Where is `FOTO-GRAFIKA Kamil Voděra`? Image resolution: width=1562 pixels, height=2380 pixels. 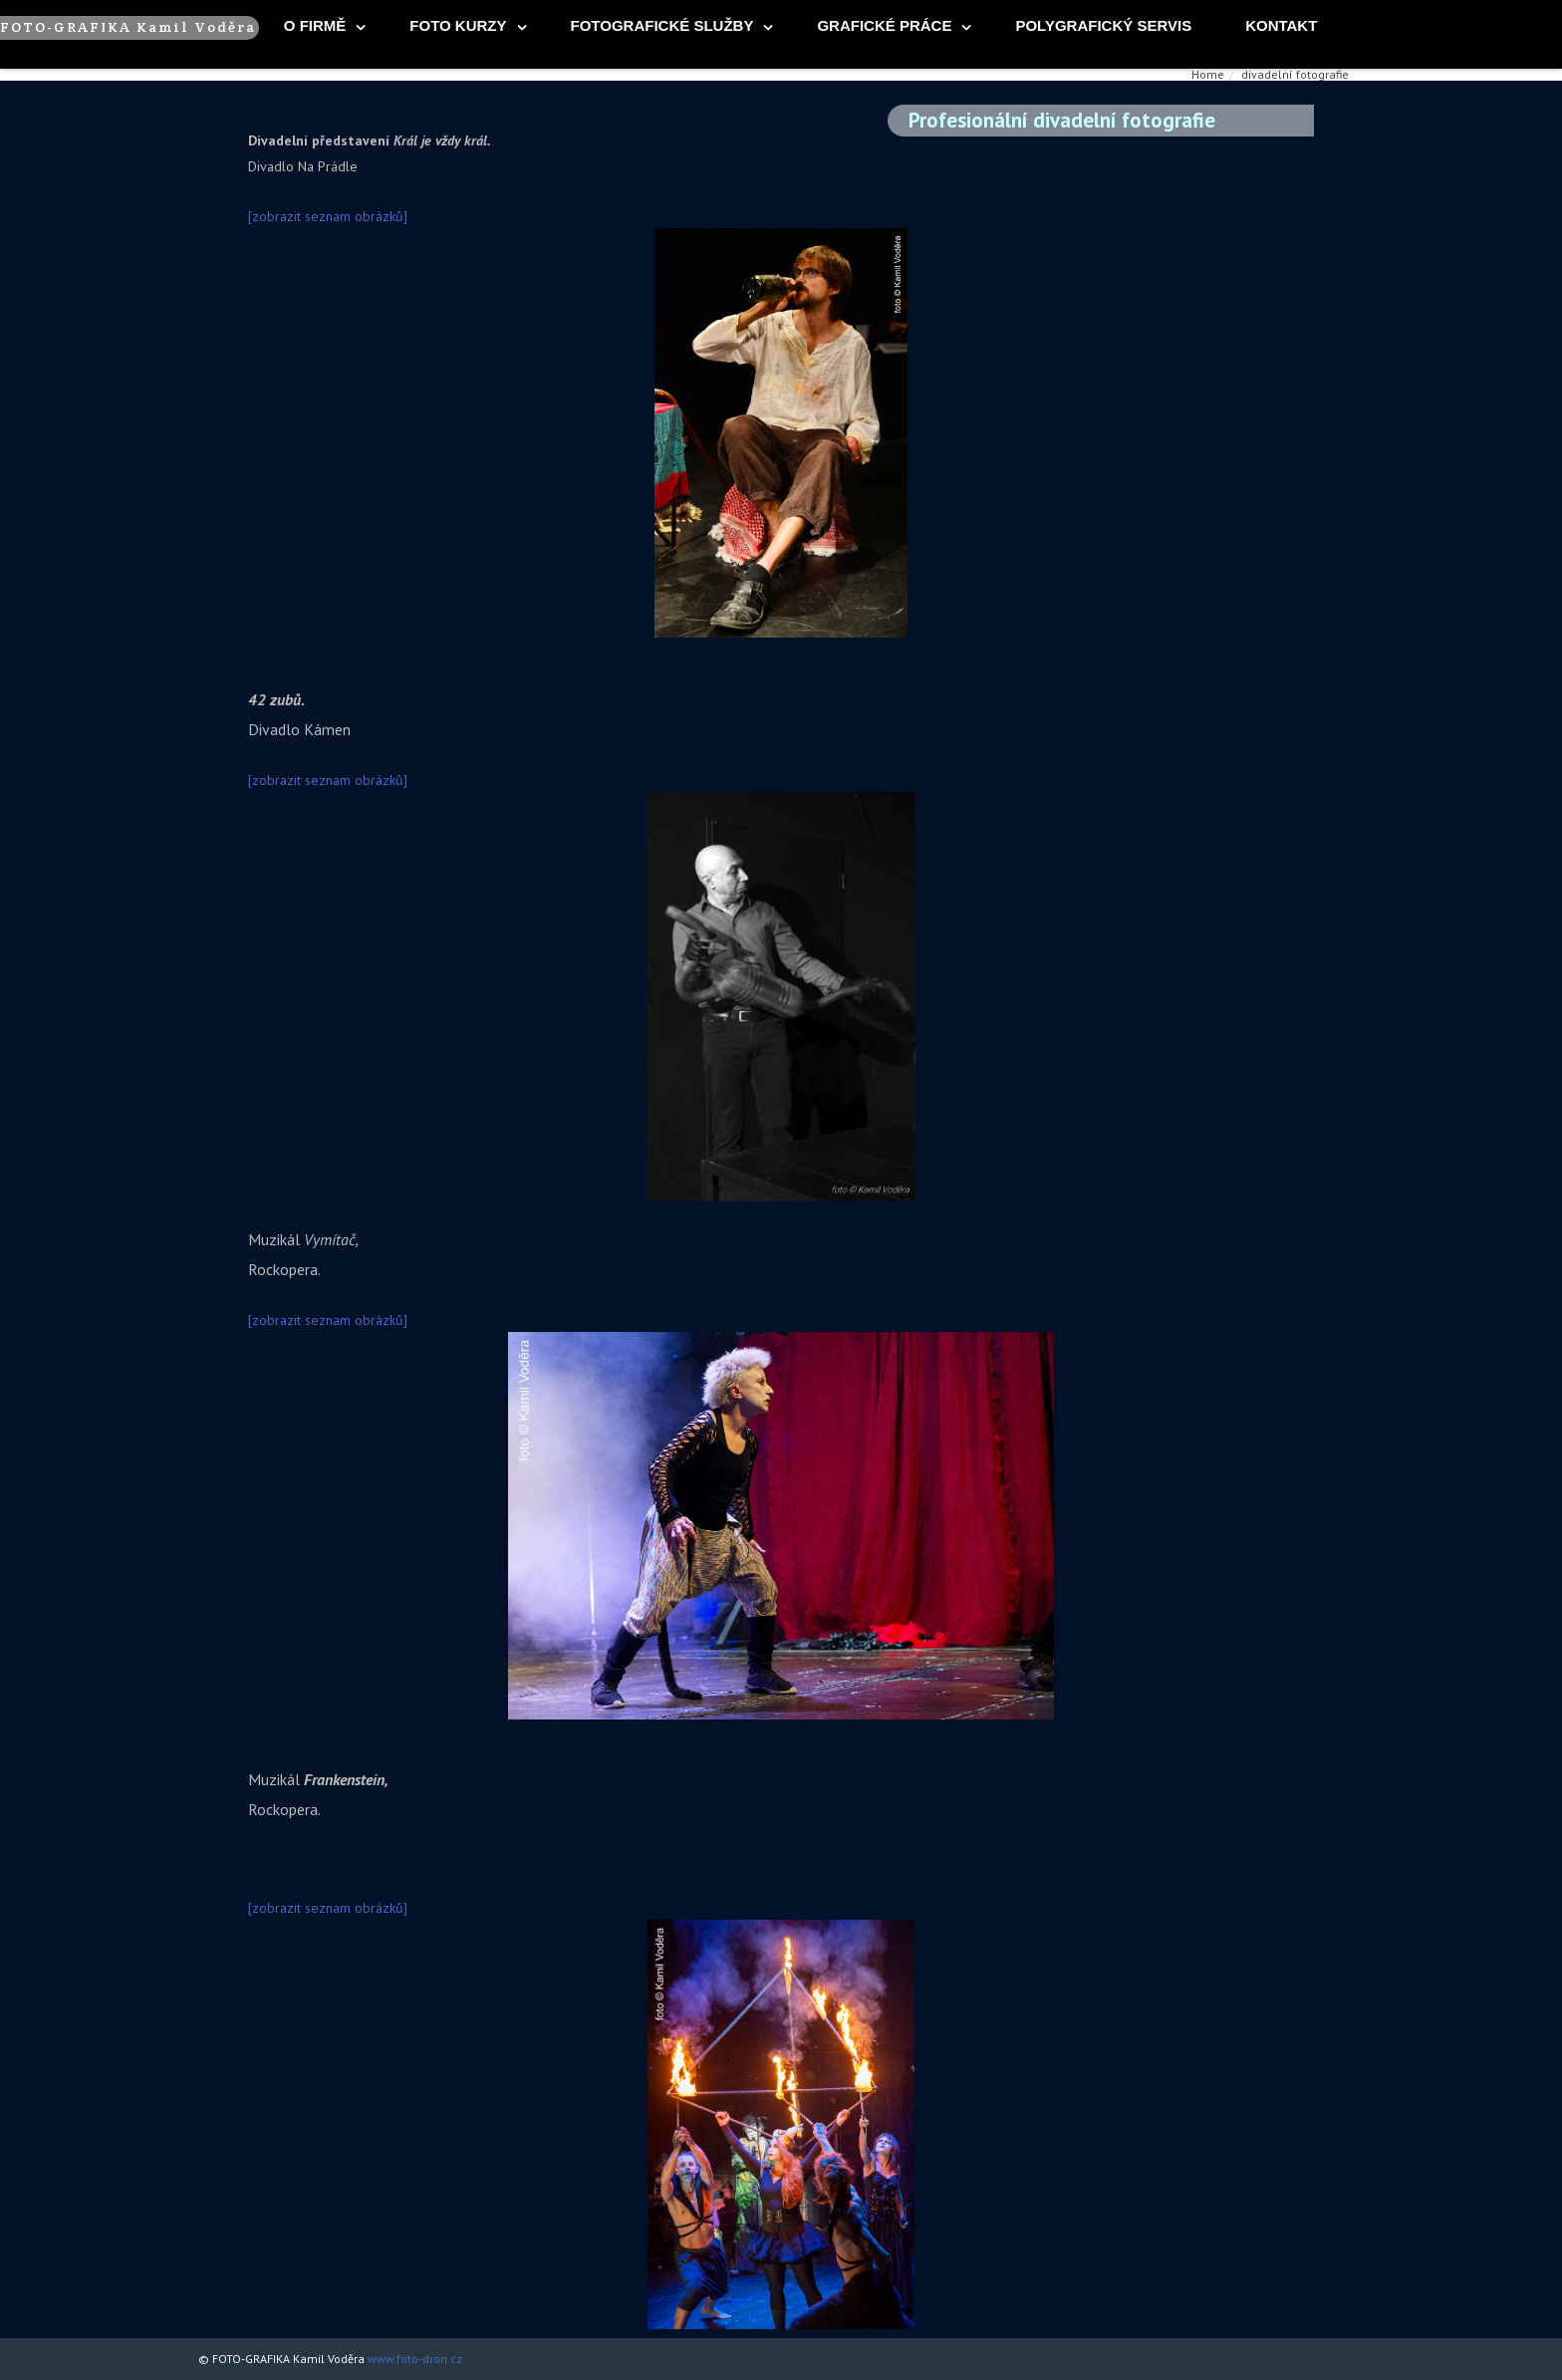 FOTO-GRAFIKA Kamil Voděra is located at coordinates (128, 27).